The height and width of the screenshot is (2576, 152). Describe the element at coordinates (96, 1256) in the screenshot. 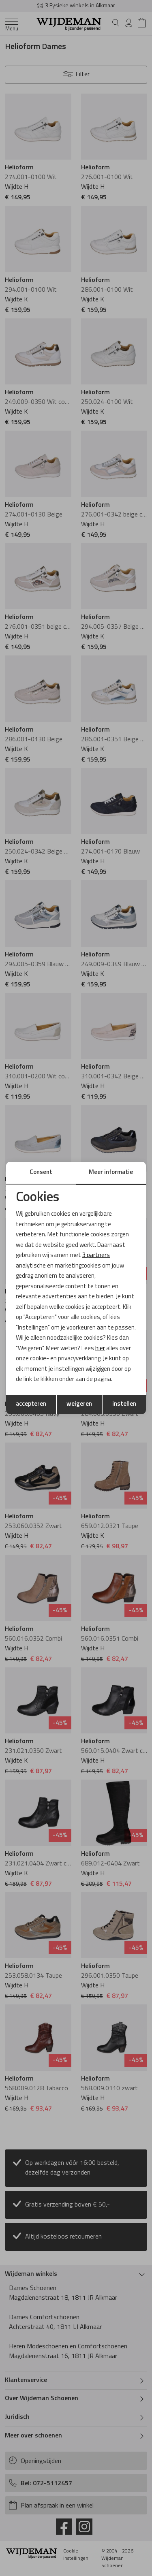

I see `3 partners` at that location.